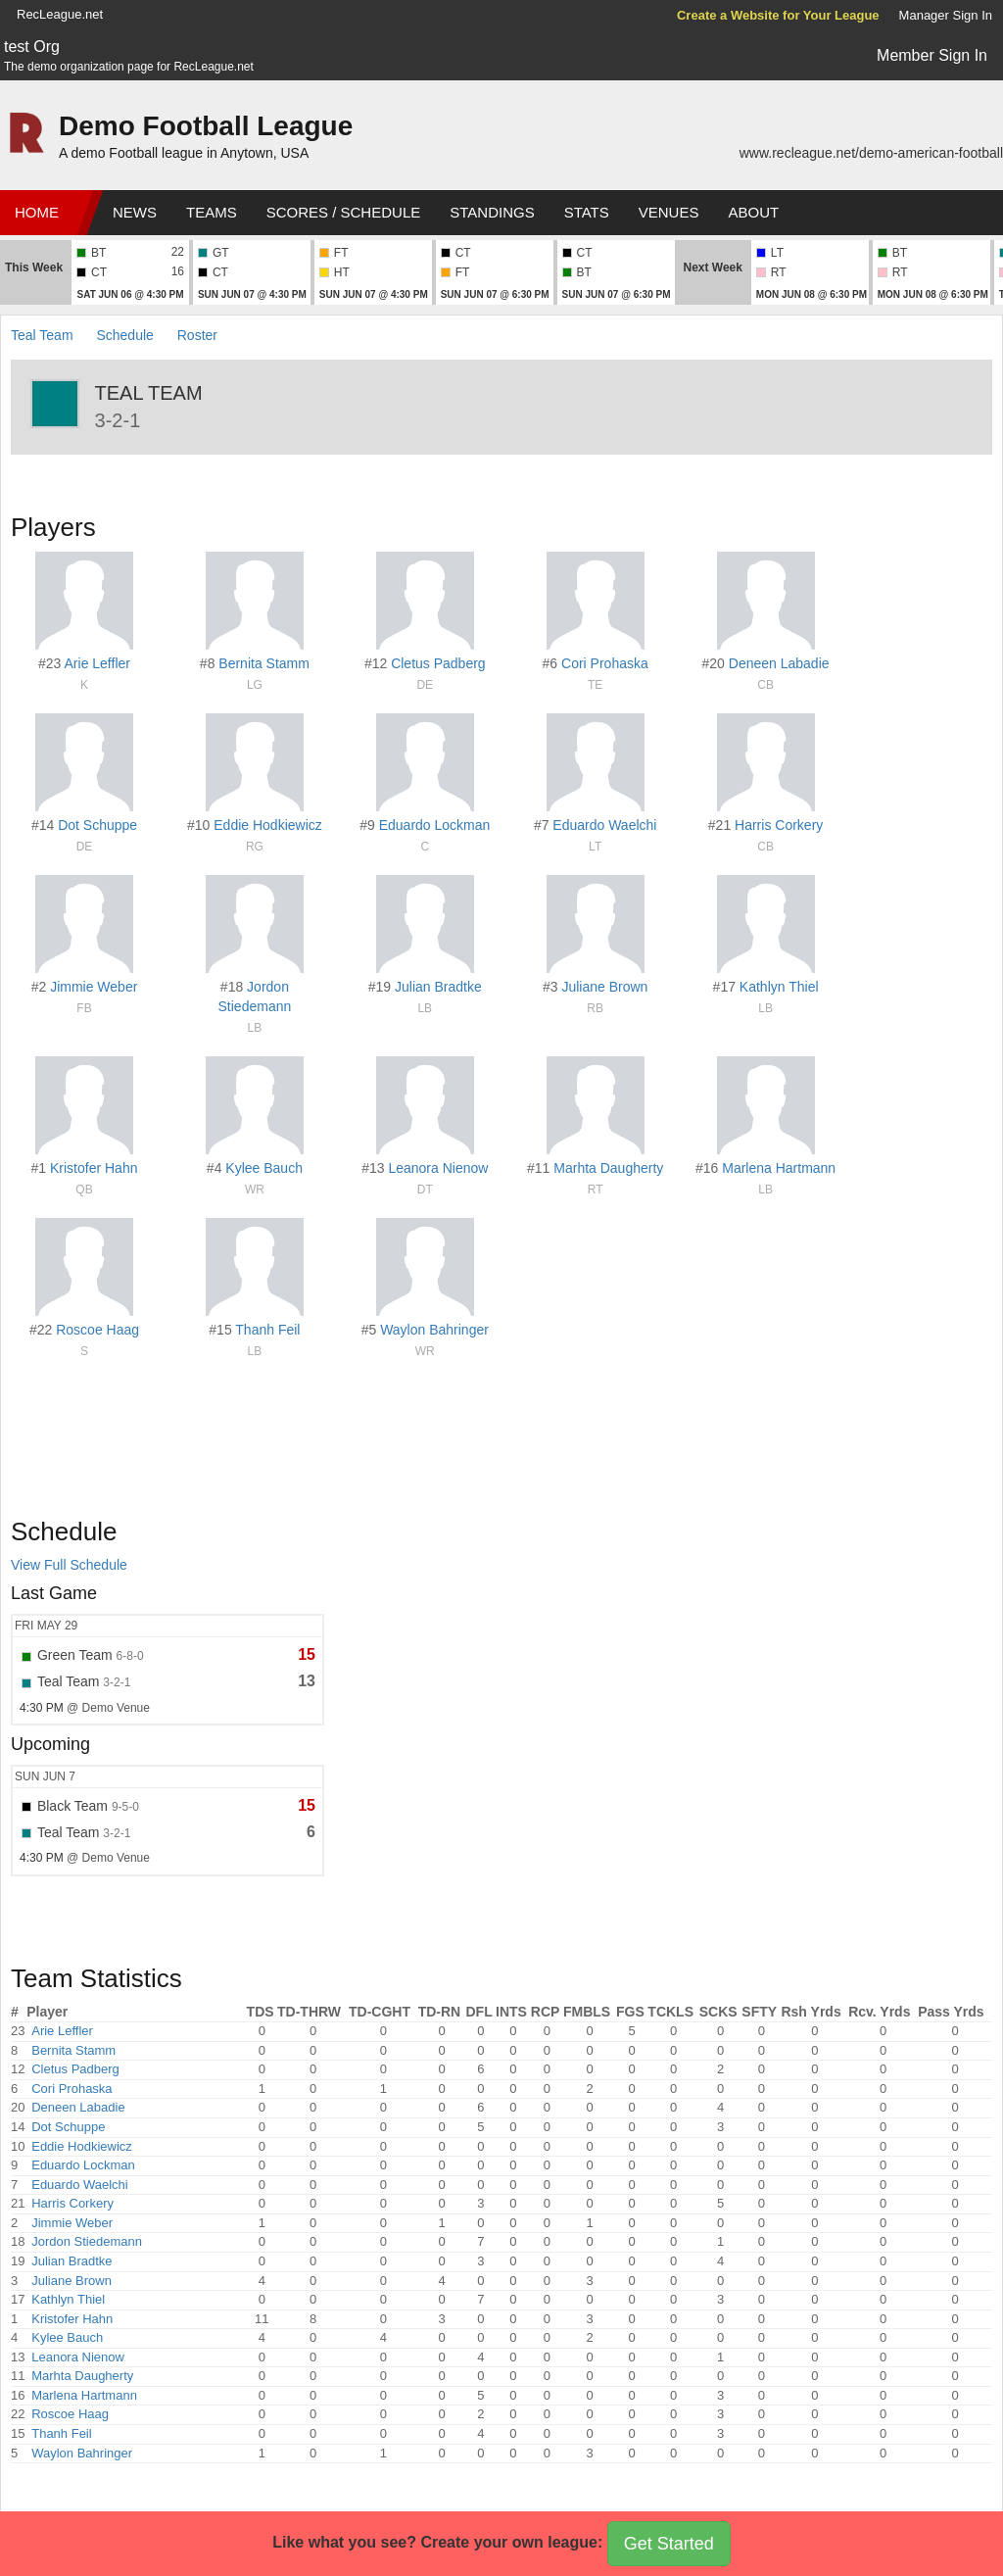  I want to click on Eduardo Lockman, so click(435, 825).